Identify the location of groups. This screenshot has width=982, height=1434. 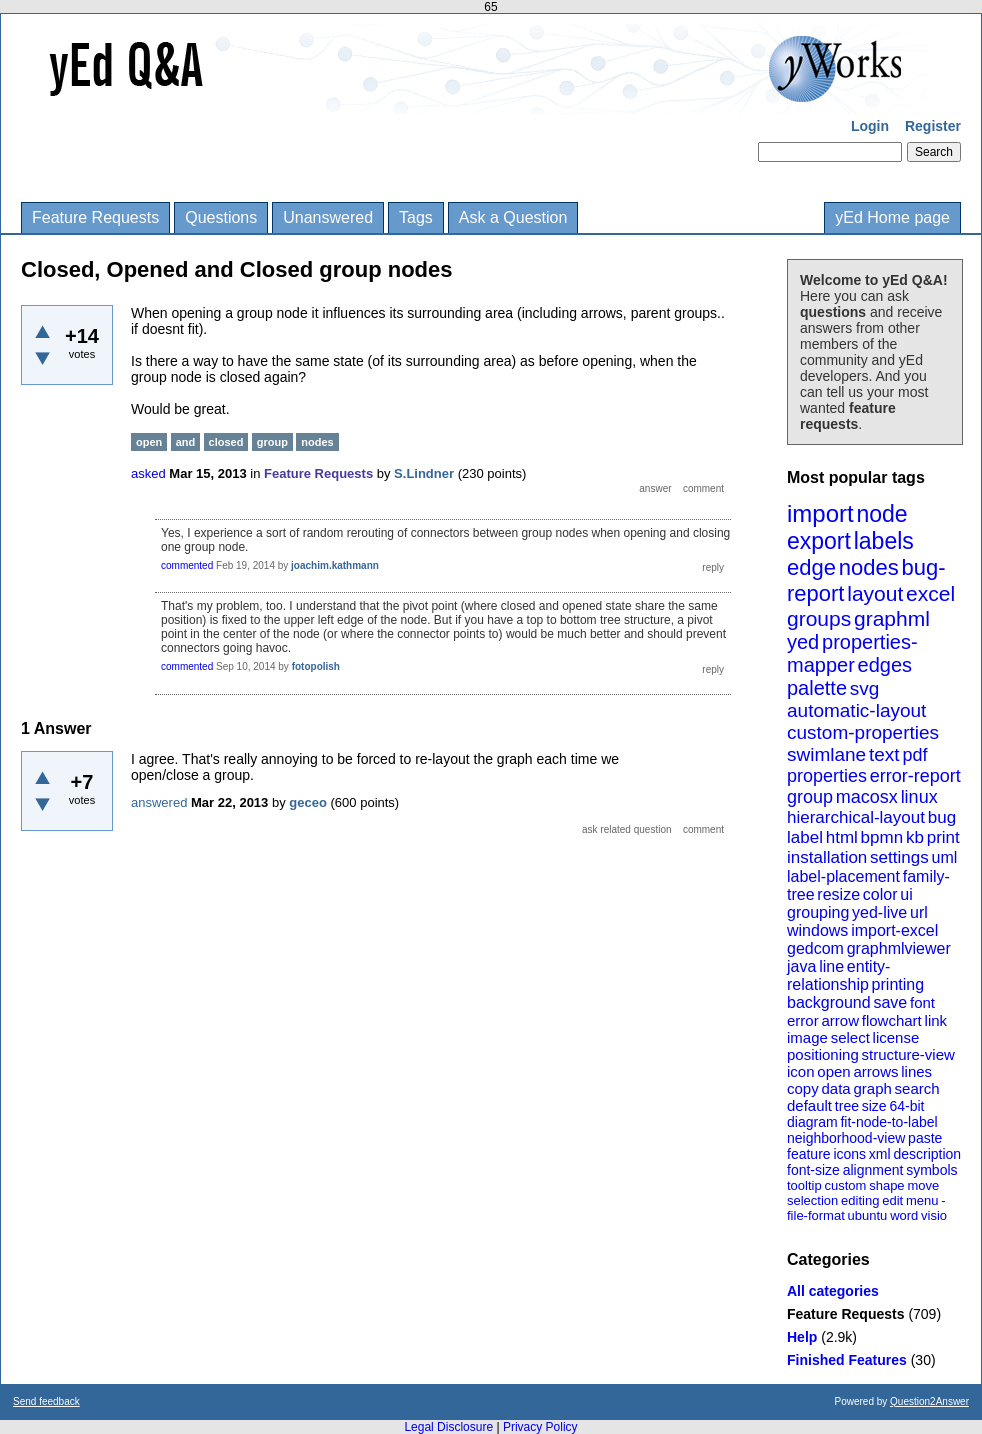
(819, 618).